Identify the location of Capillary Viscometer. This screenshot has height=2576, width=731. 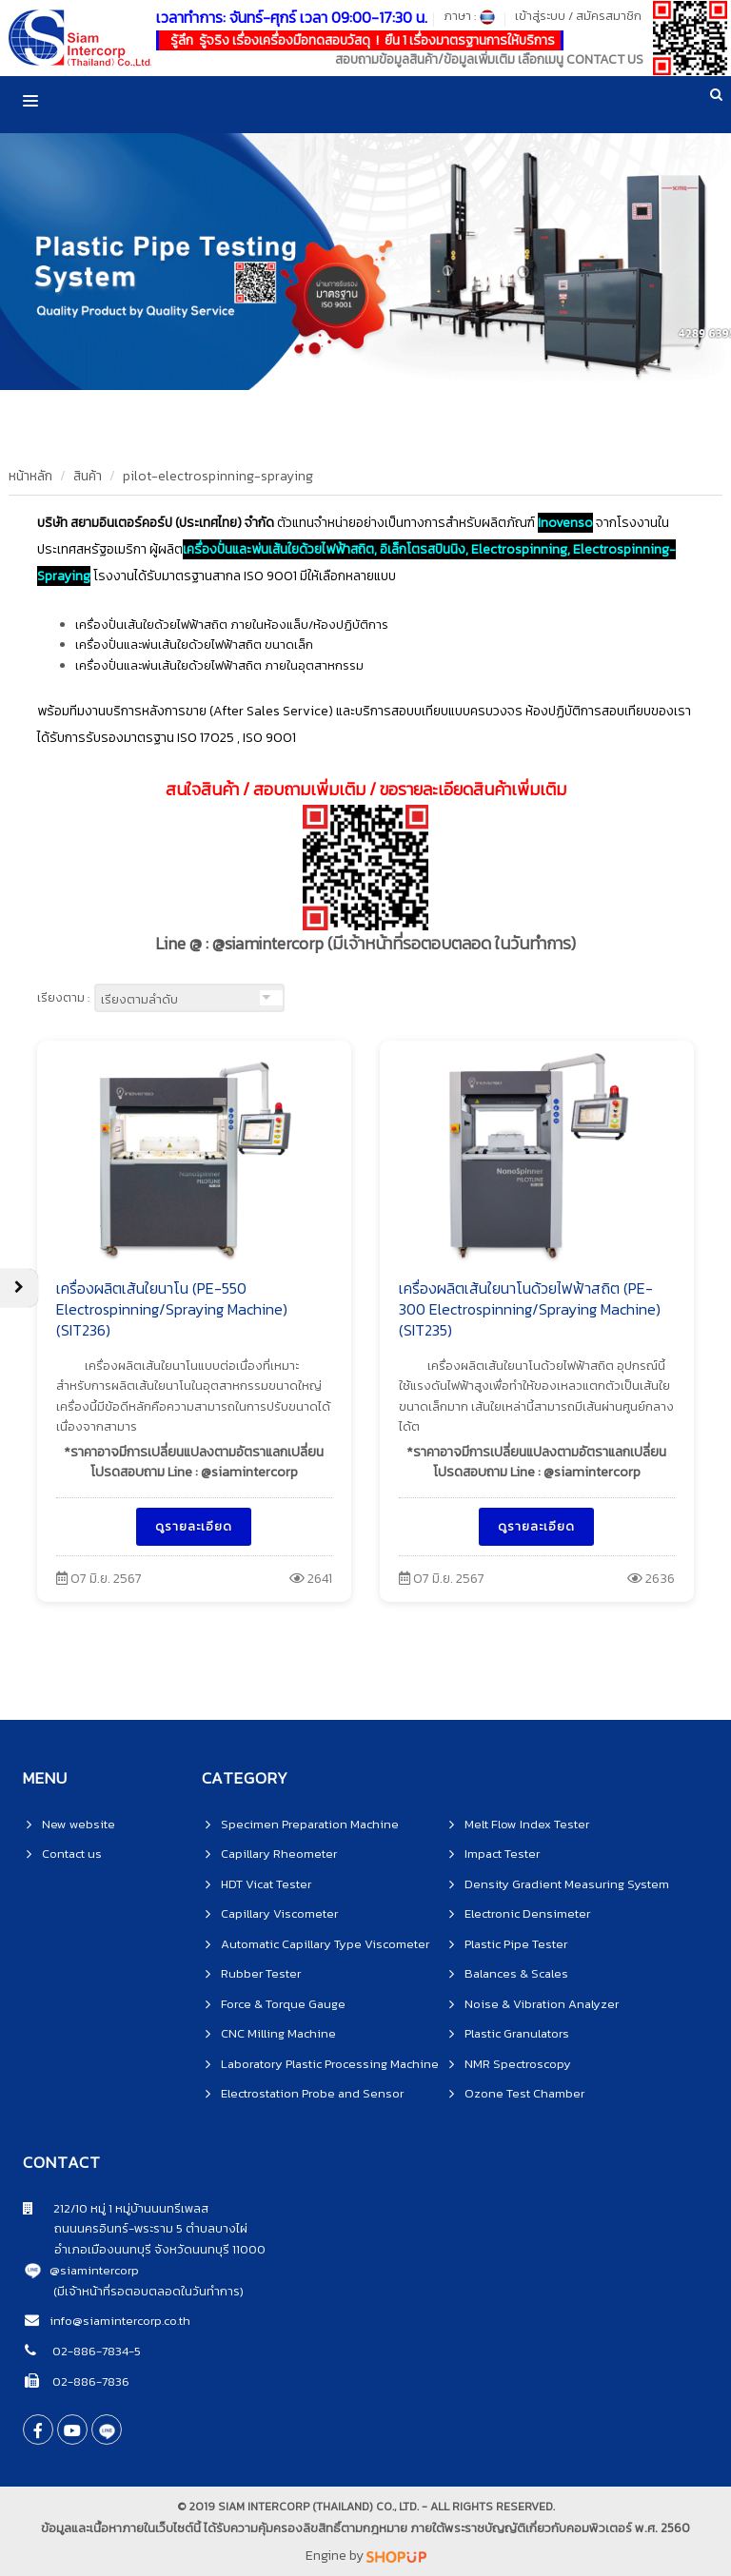
(279, 1913).